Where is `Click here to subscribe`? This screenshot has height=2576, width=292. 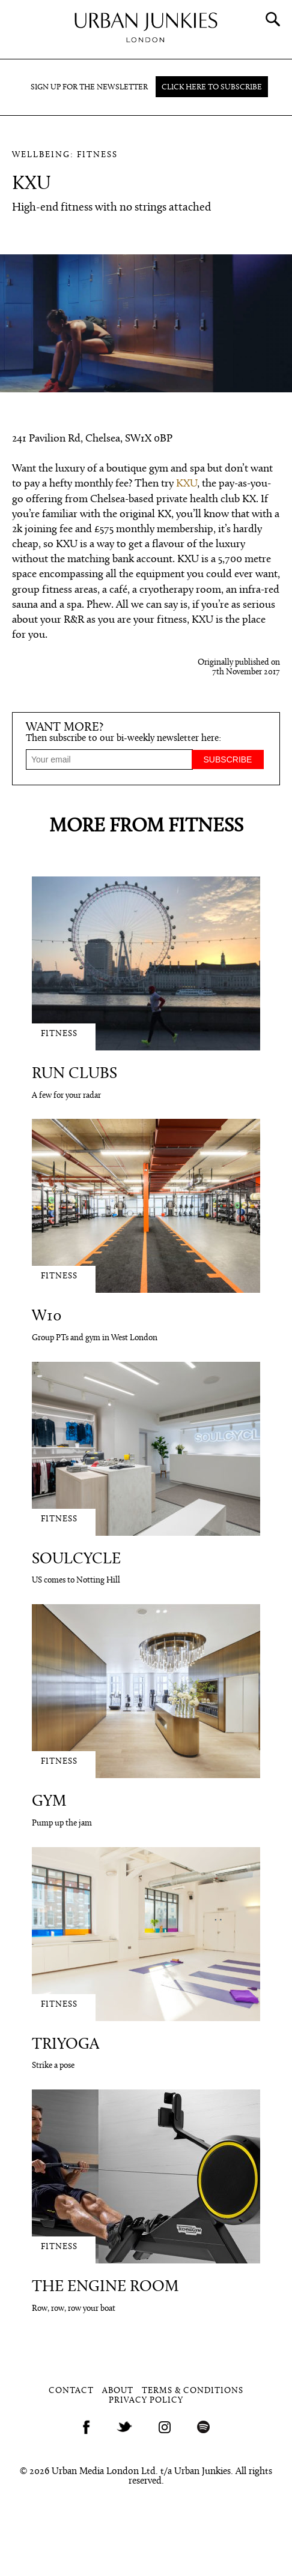
Click here to subscribe is located at coordinates (212, 87).